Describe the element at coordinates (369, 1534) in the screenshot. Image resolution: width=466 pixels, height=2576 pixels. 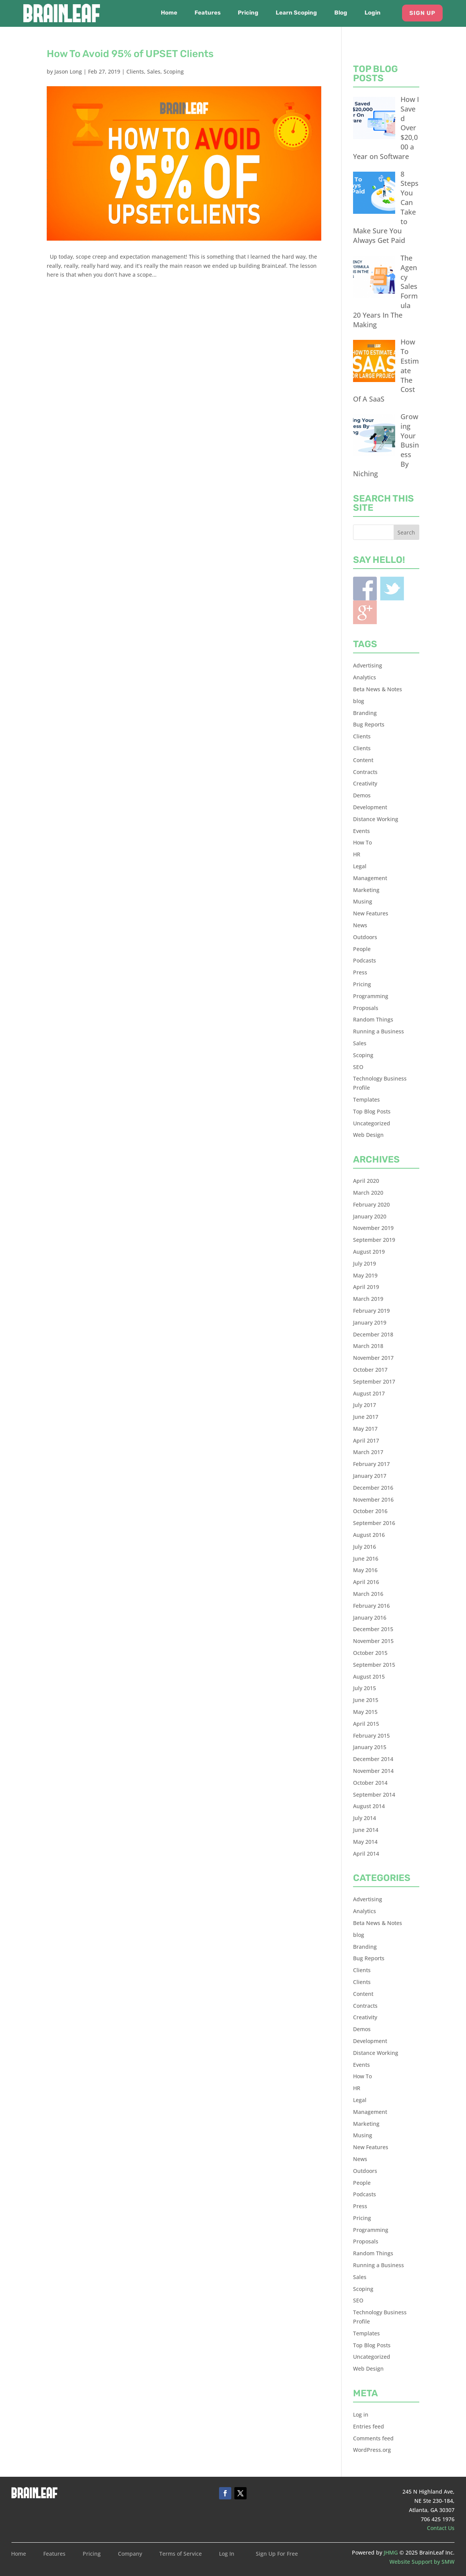
I see `August 2016` at that location.